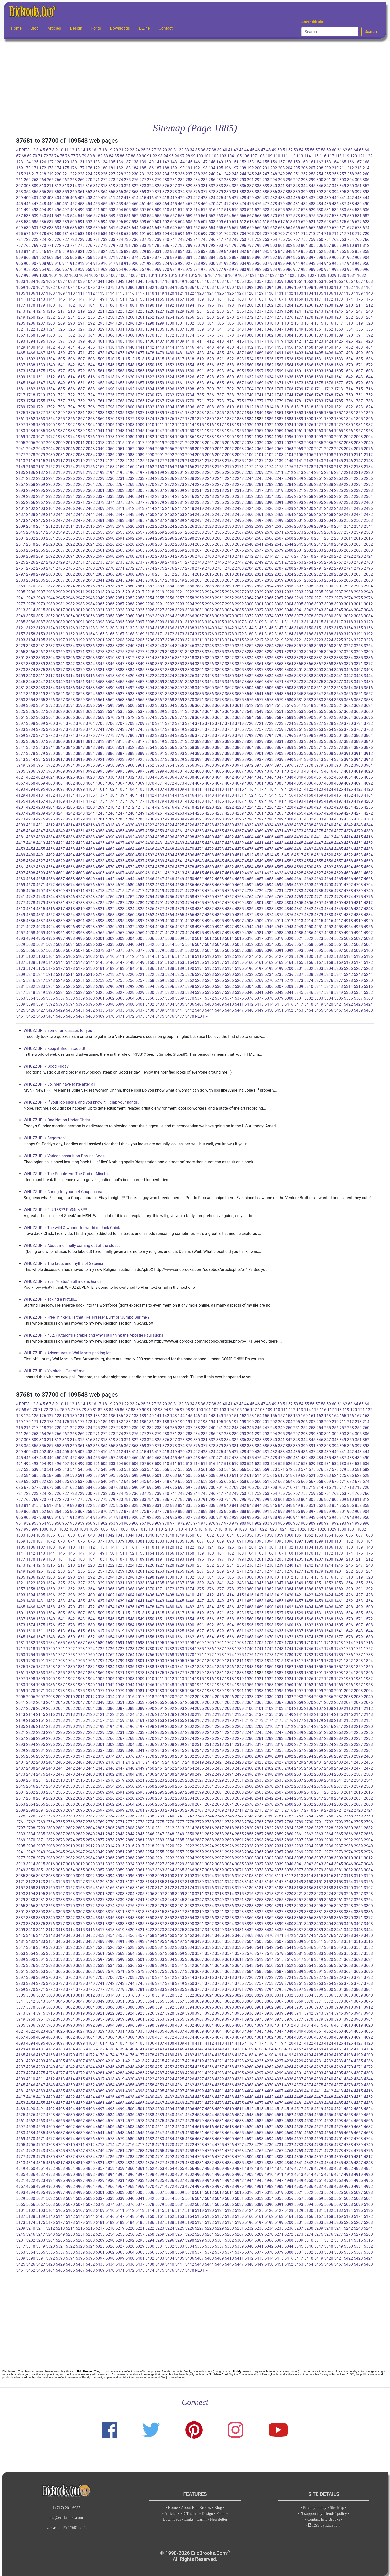 The width and height of the screenshot is (390, 2576). What do you see at coordinates (219, 741) in the screenshot?
I see `3825` at bounding box center [219, 741].